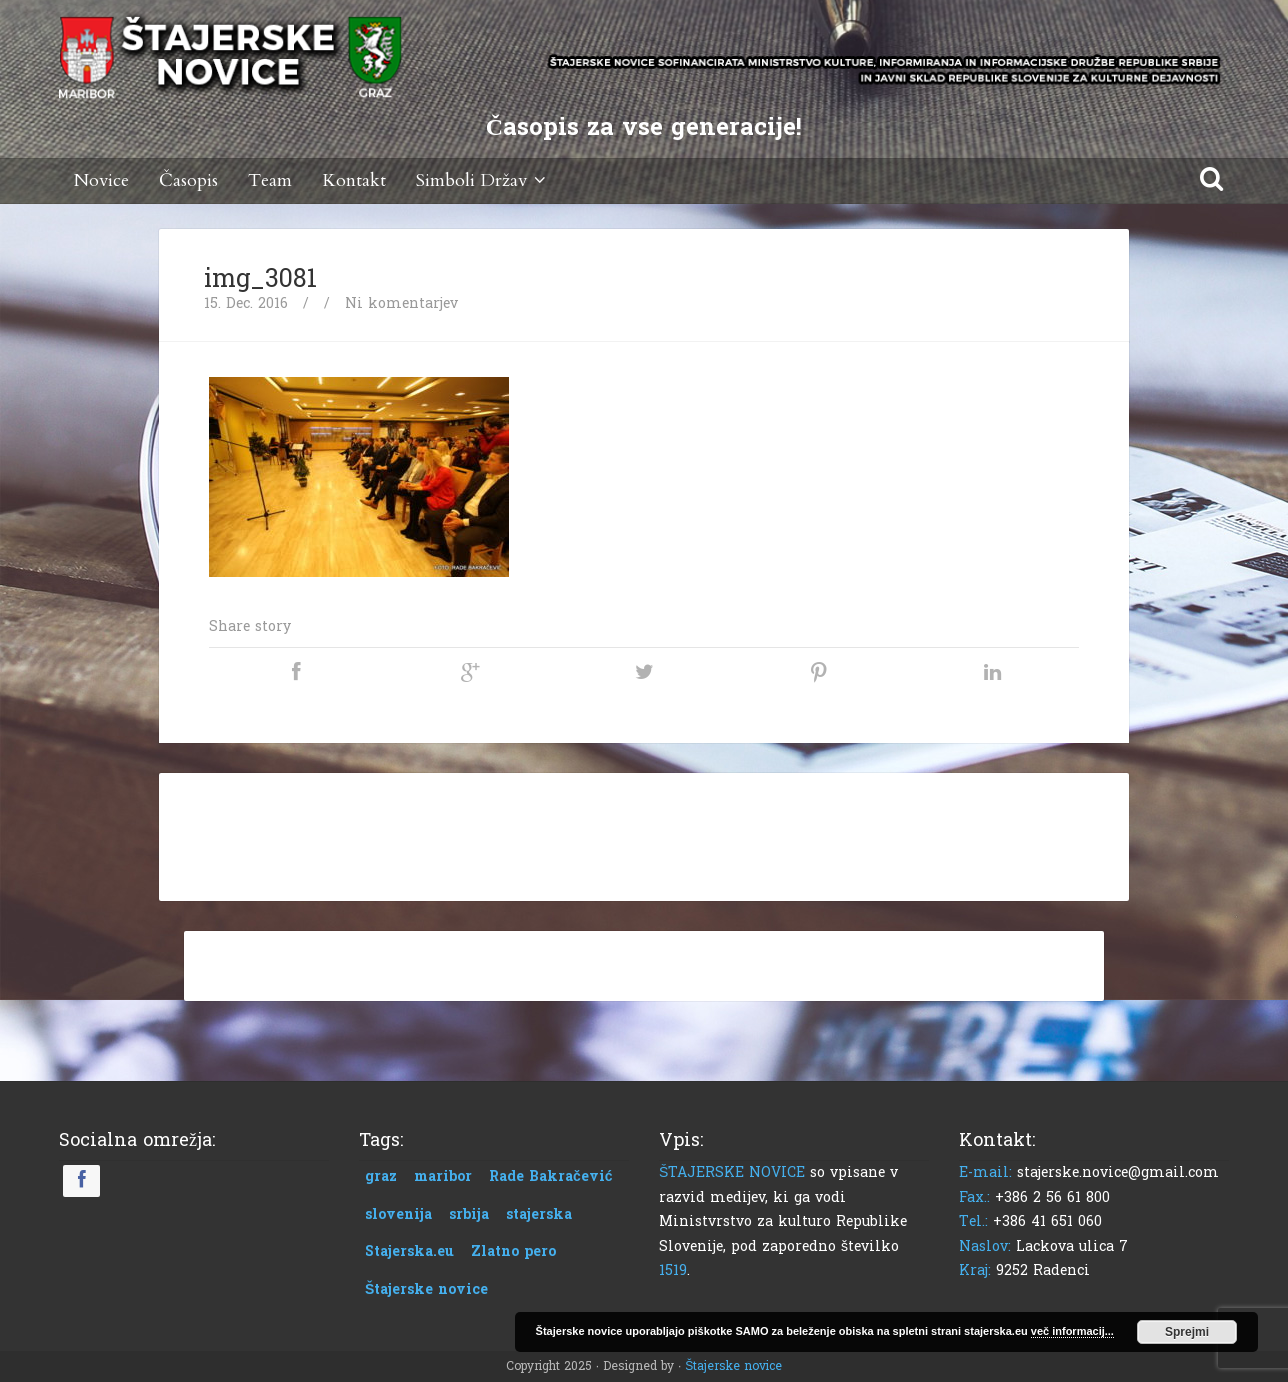 The height and width of the screenshot is (1382, 1288). Describe the element at coordinates (188, 180) in the screenshot. I see `Časopis` at that location.